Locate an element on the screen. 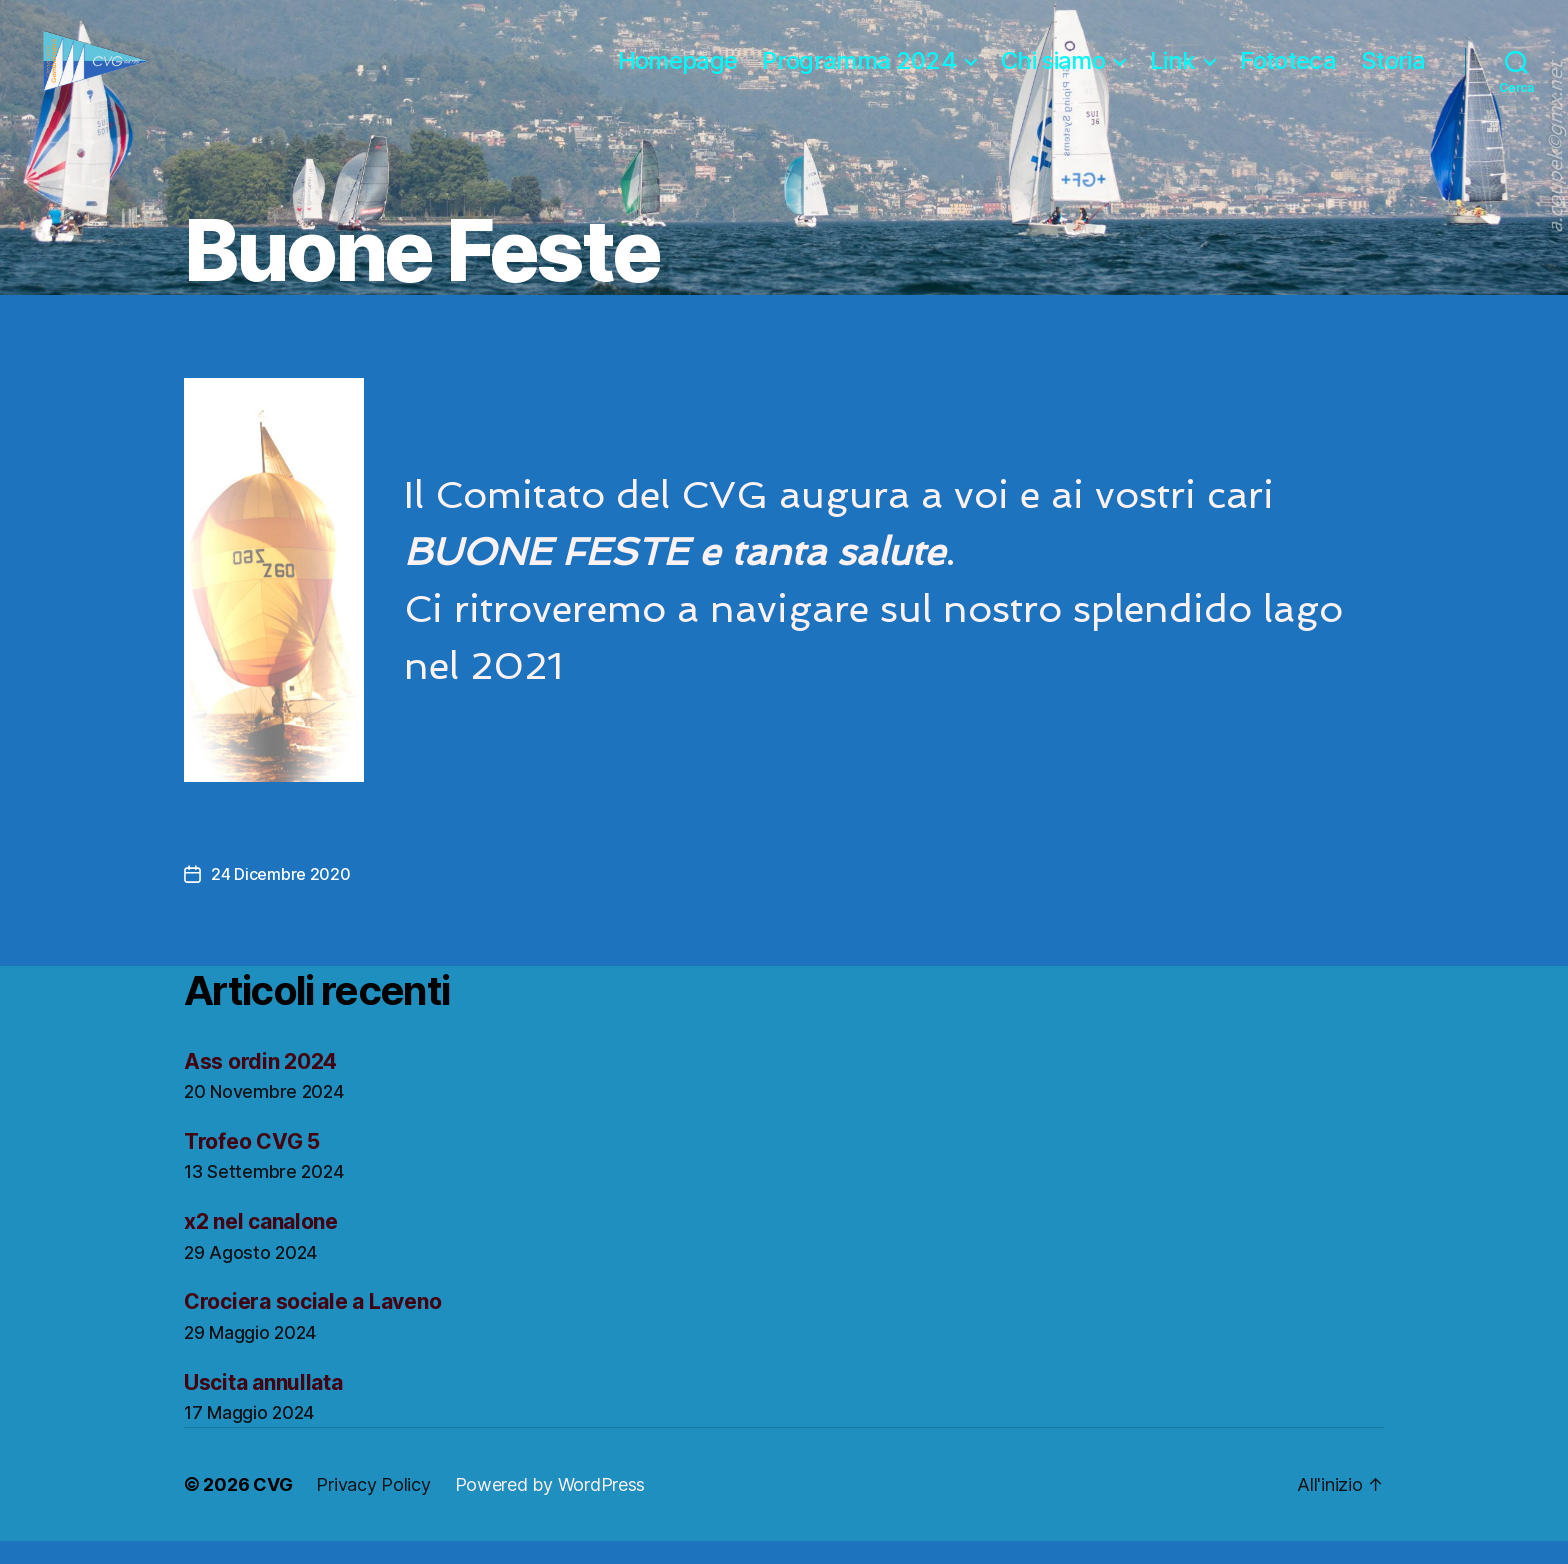  Fototeca is located at coordinates (1288, 73).